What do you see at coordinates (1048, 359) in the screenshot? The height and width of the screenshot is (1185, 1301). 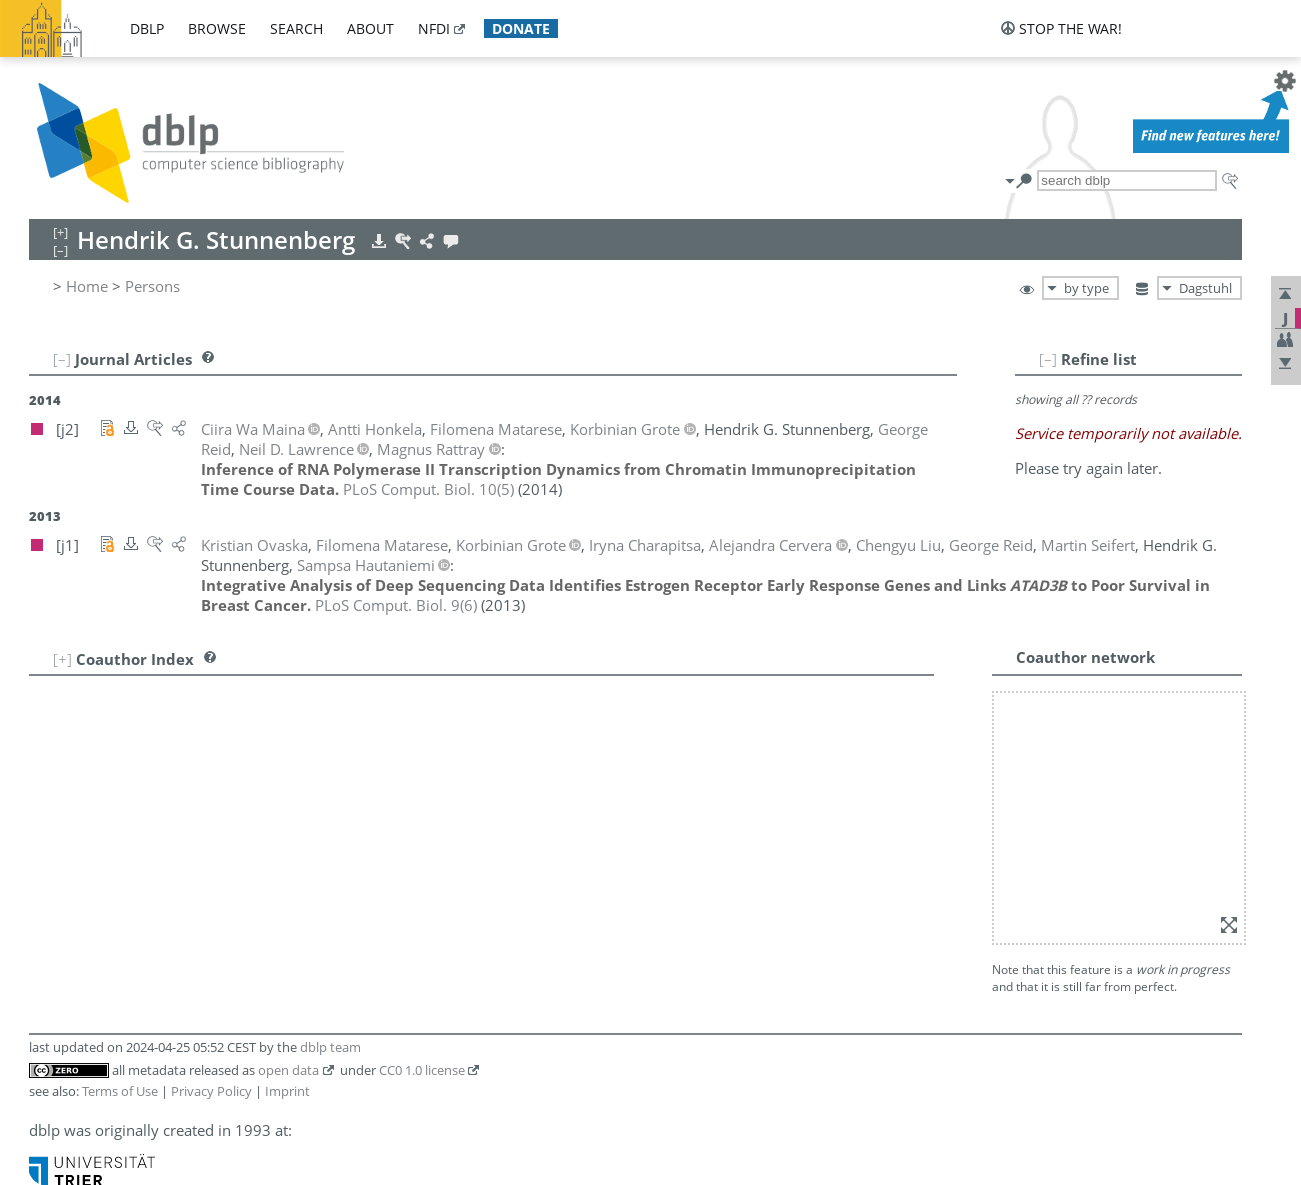 I see `[–]` at bounding box center [1048, 359].